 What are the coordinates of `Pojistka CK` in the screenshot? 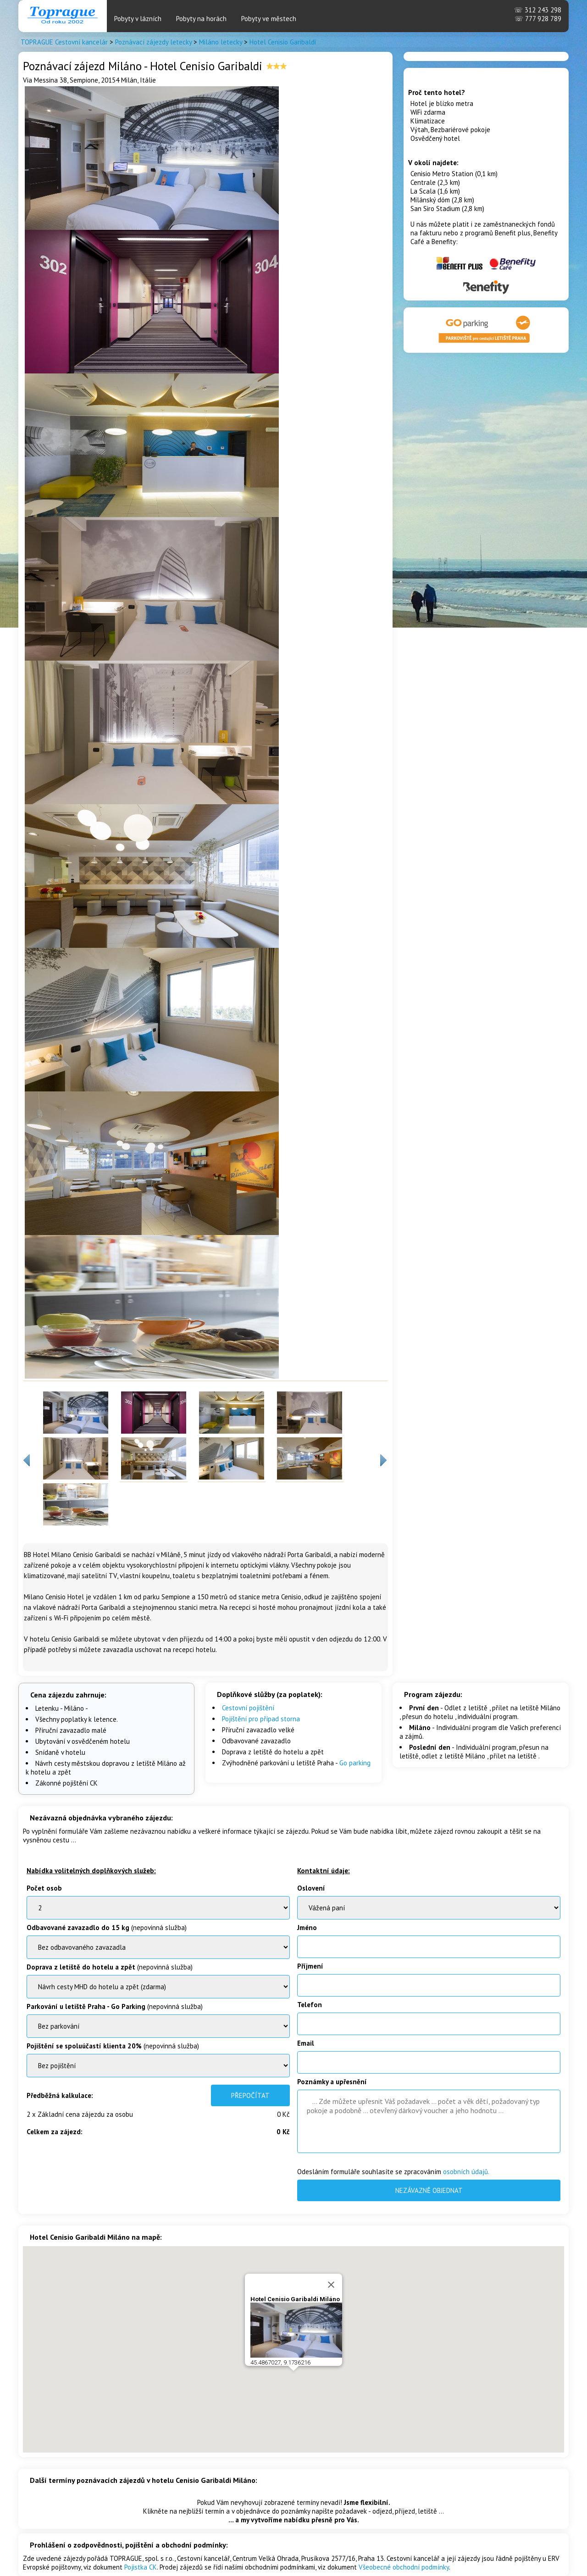 It's located at (140, 2567).